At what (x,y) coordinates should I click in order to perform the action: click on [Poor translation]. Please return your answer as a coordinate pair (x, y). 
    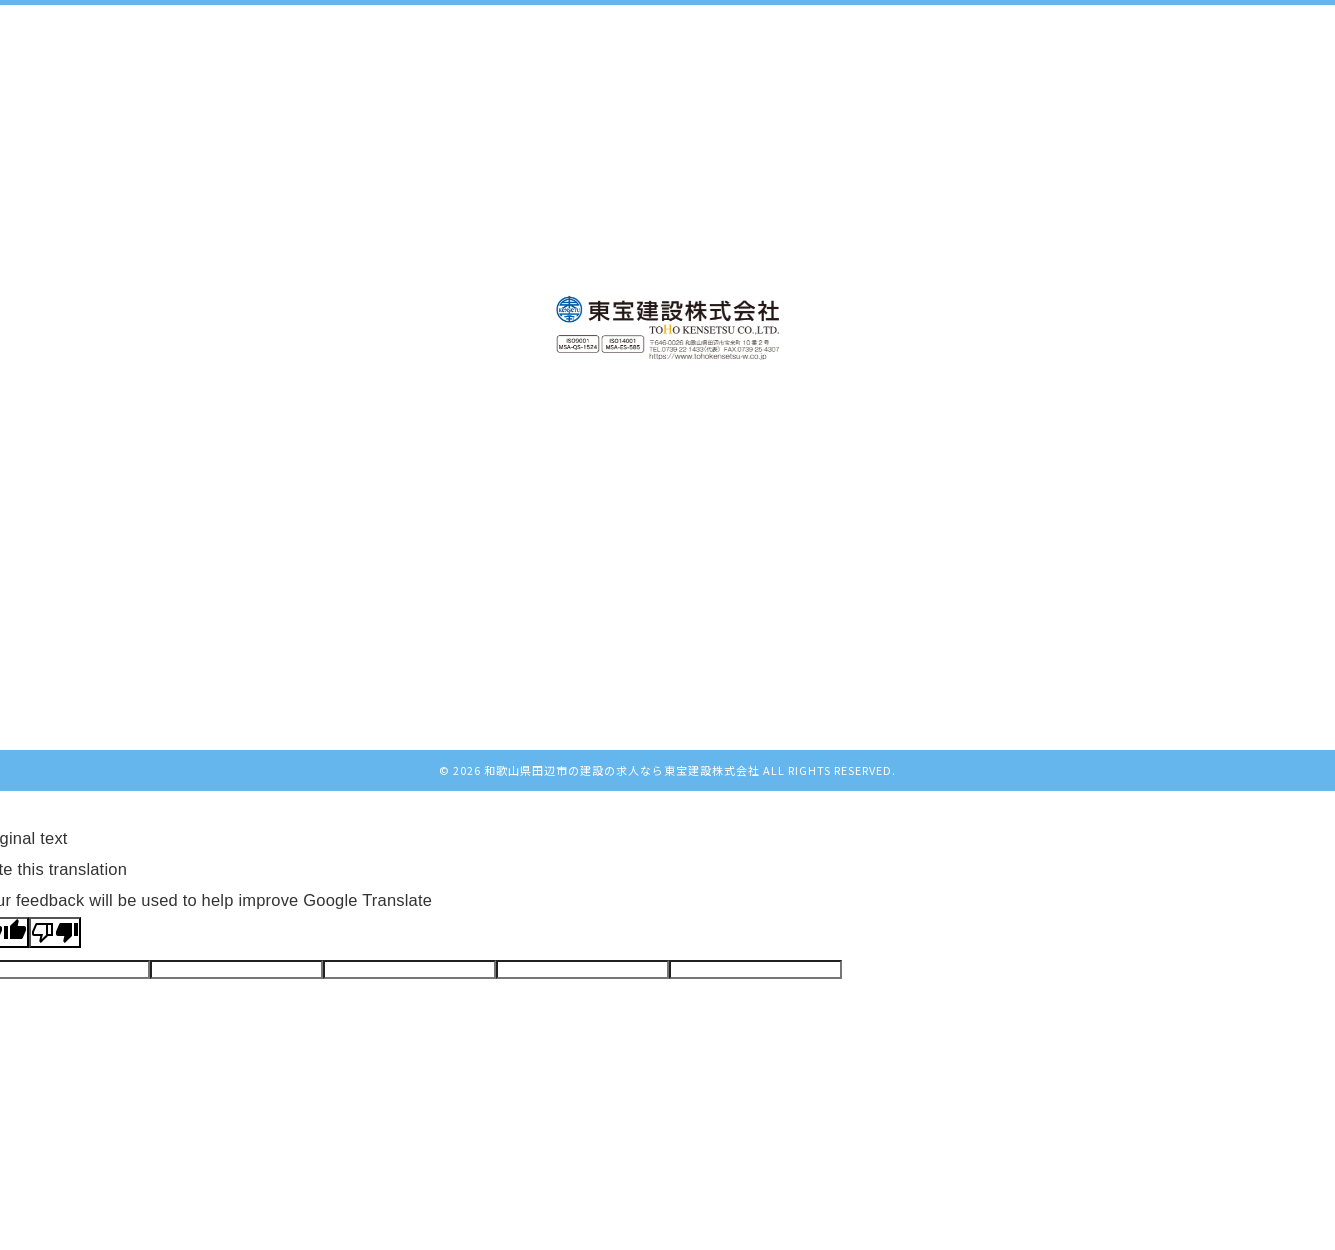
    Looking at the image, I should click on (55, 932).